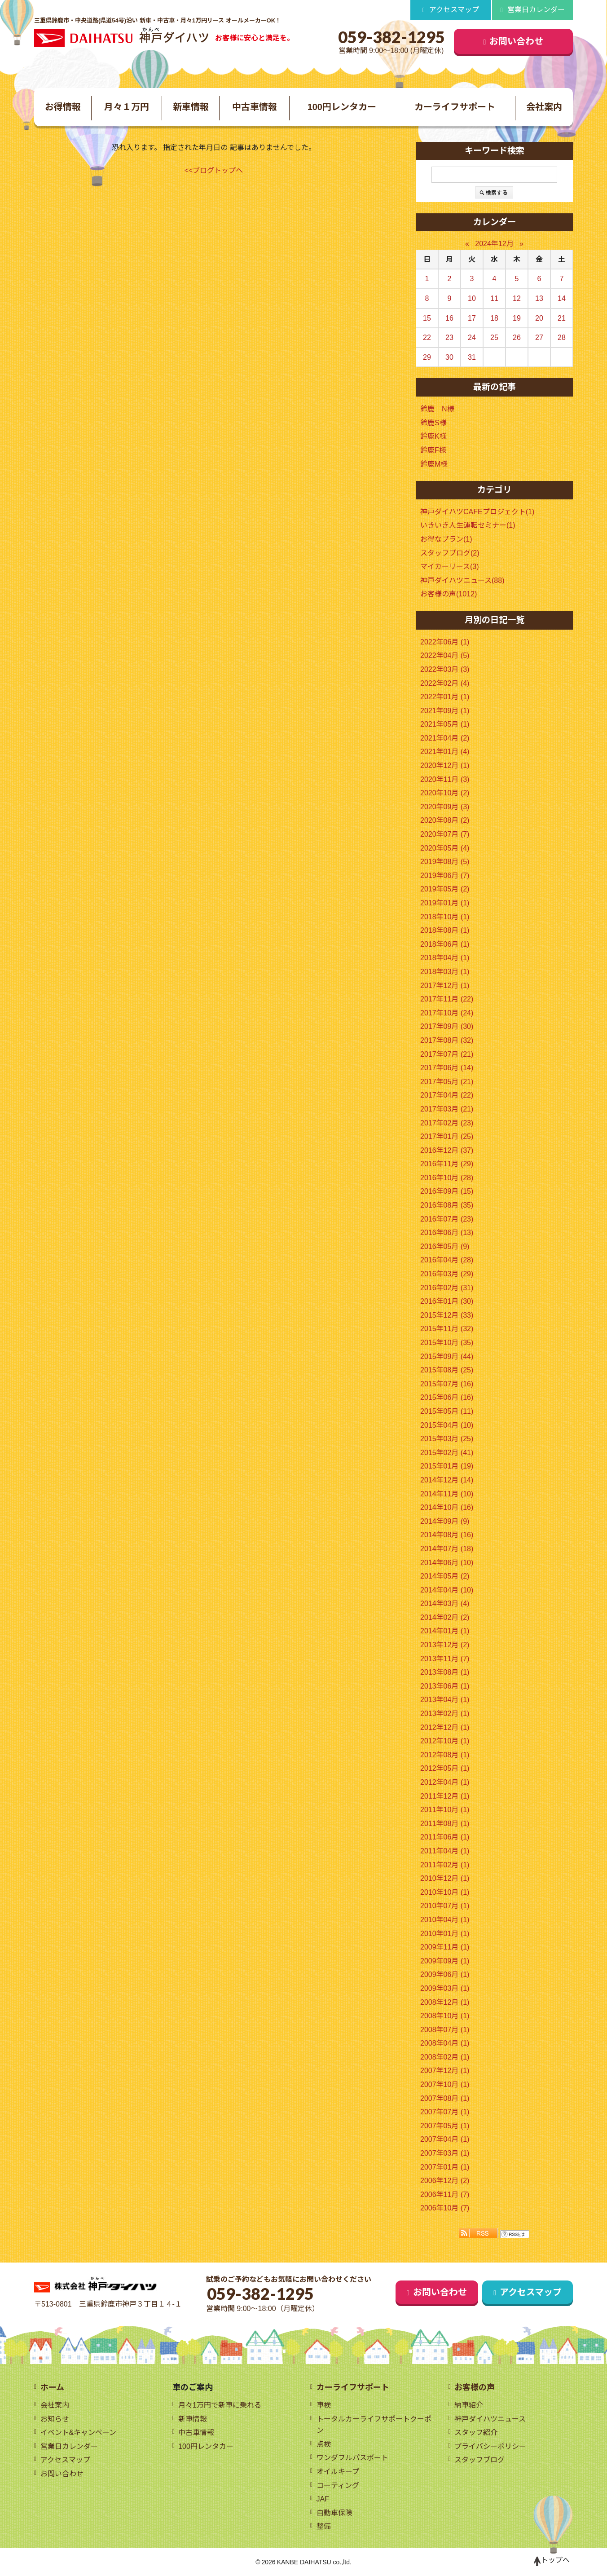 This screenshot has width=607, height=2576. I want to click on 2018年10月 (1), so click(444, 917).